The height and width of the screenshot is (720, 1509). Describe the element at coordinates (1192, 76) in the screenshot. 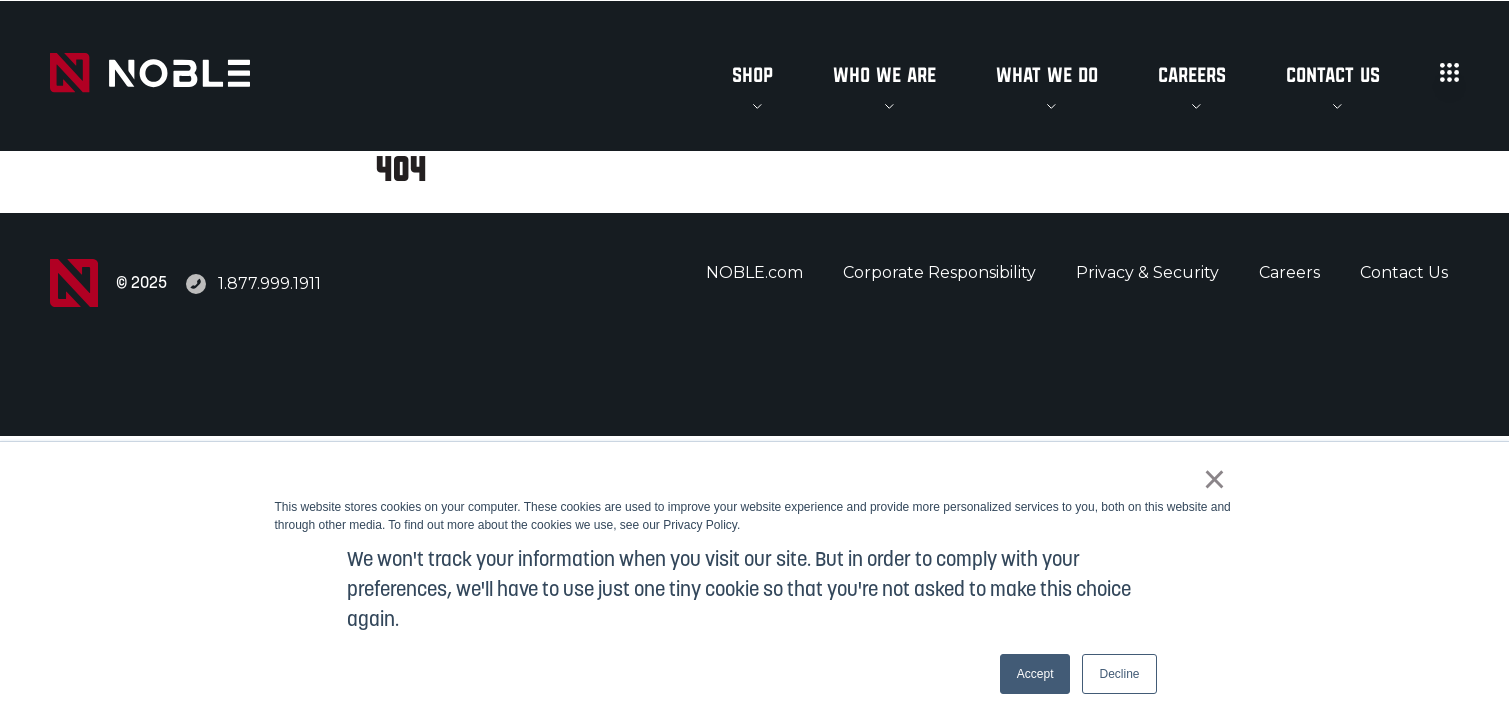

I see `Careers` at that location.